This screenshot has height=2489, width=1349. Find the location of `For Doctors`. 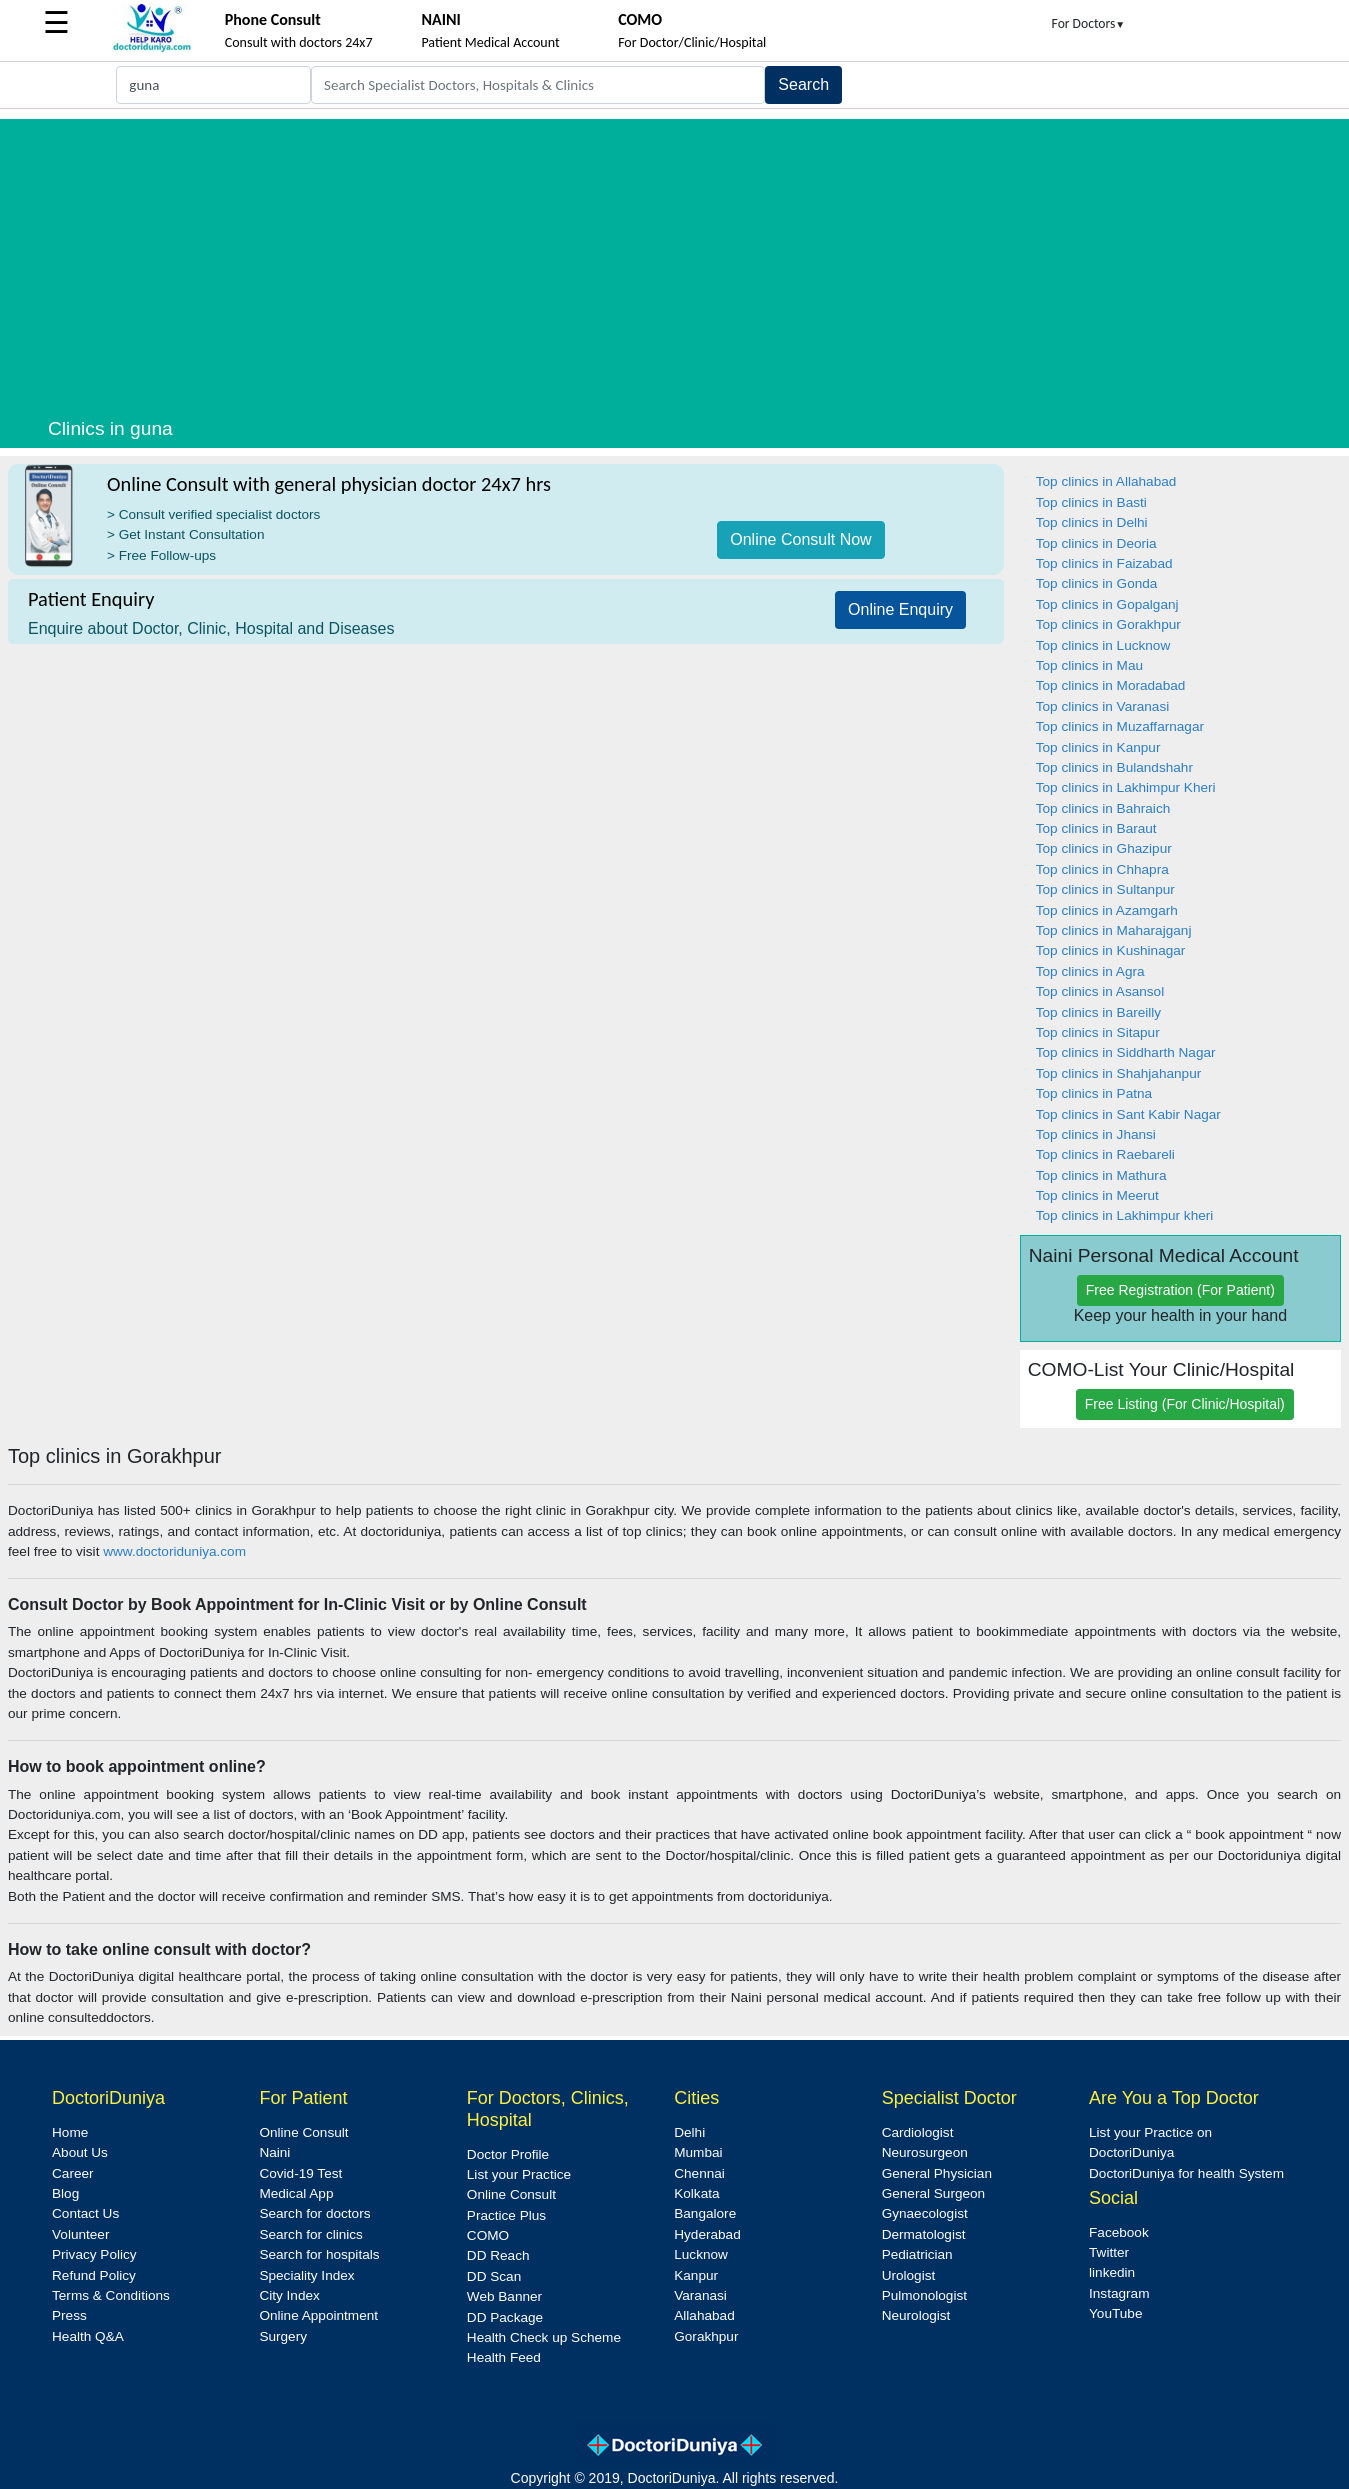

For Doctors is located at coordinates (1089, 23).